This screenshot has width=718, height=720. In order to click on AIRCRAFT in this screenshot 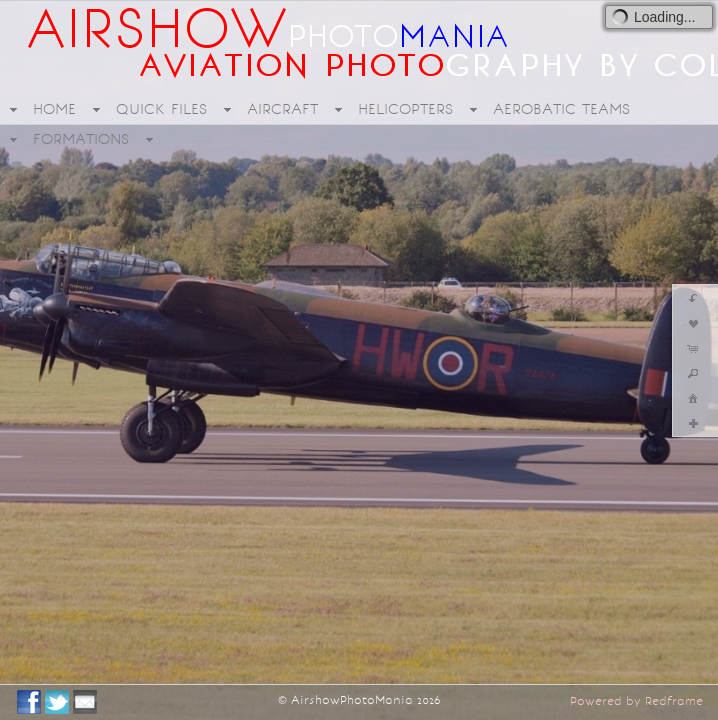, I will do `click(282, 109)`.